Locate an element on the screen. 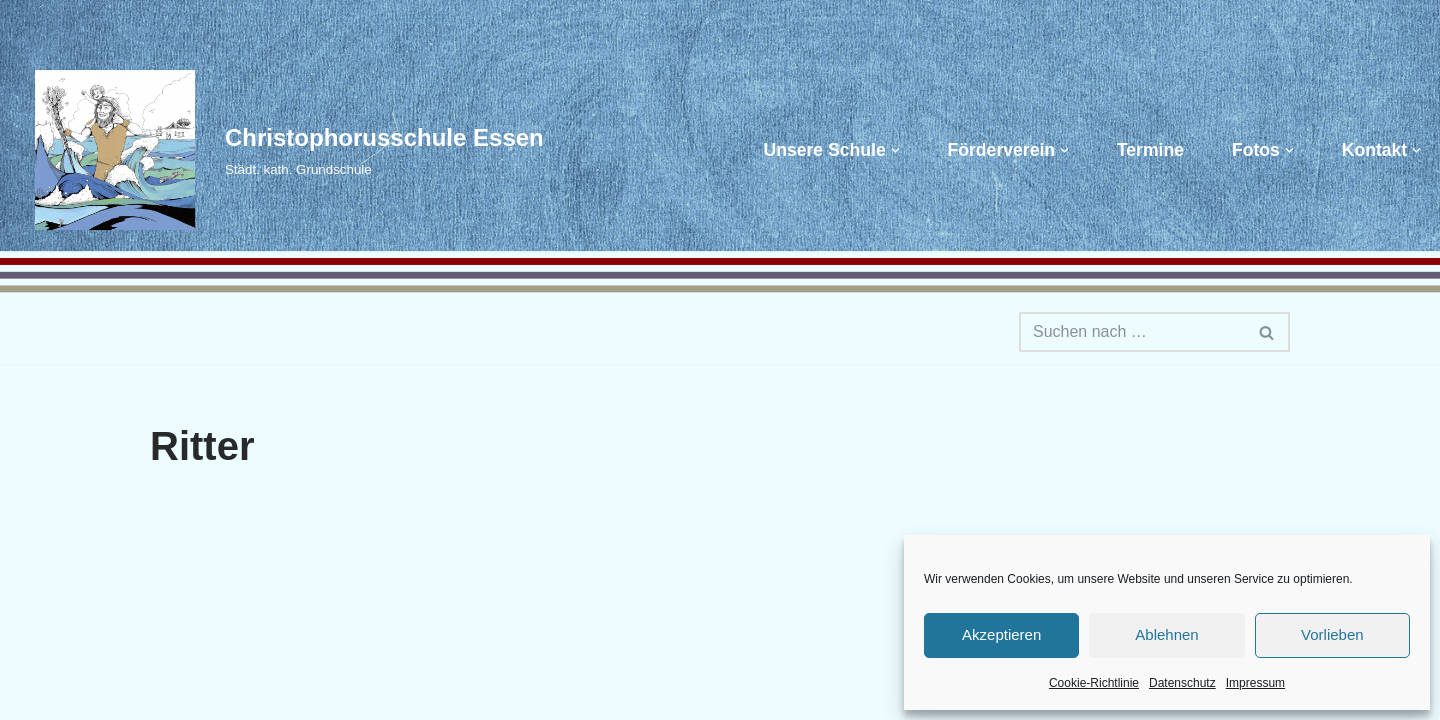  [button] is located at coordinates (895, 150).